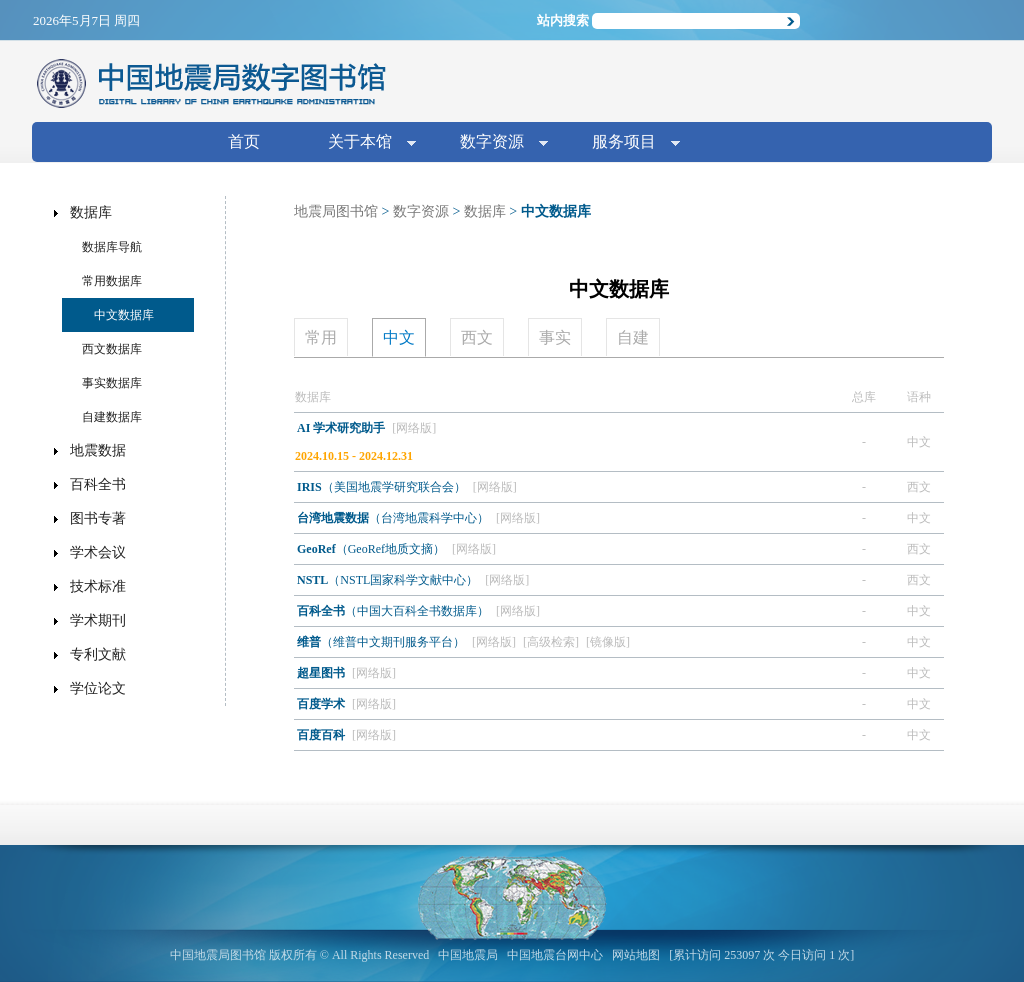  What do you see at coordinates (468, 955) in the screenshot?
I see `中国地震局` at bounding box center [468, 955].